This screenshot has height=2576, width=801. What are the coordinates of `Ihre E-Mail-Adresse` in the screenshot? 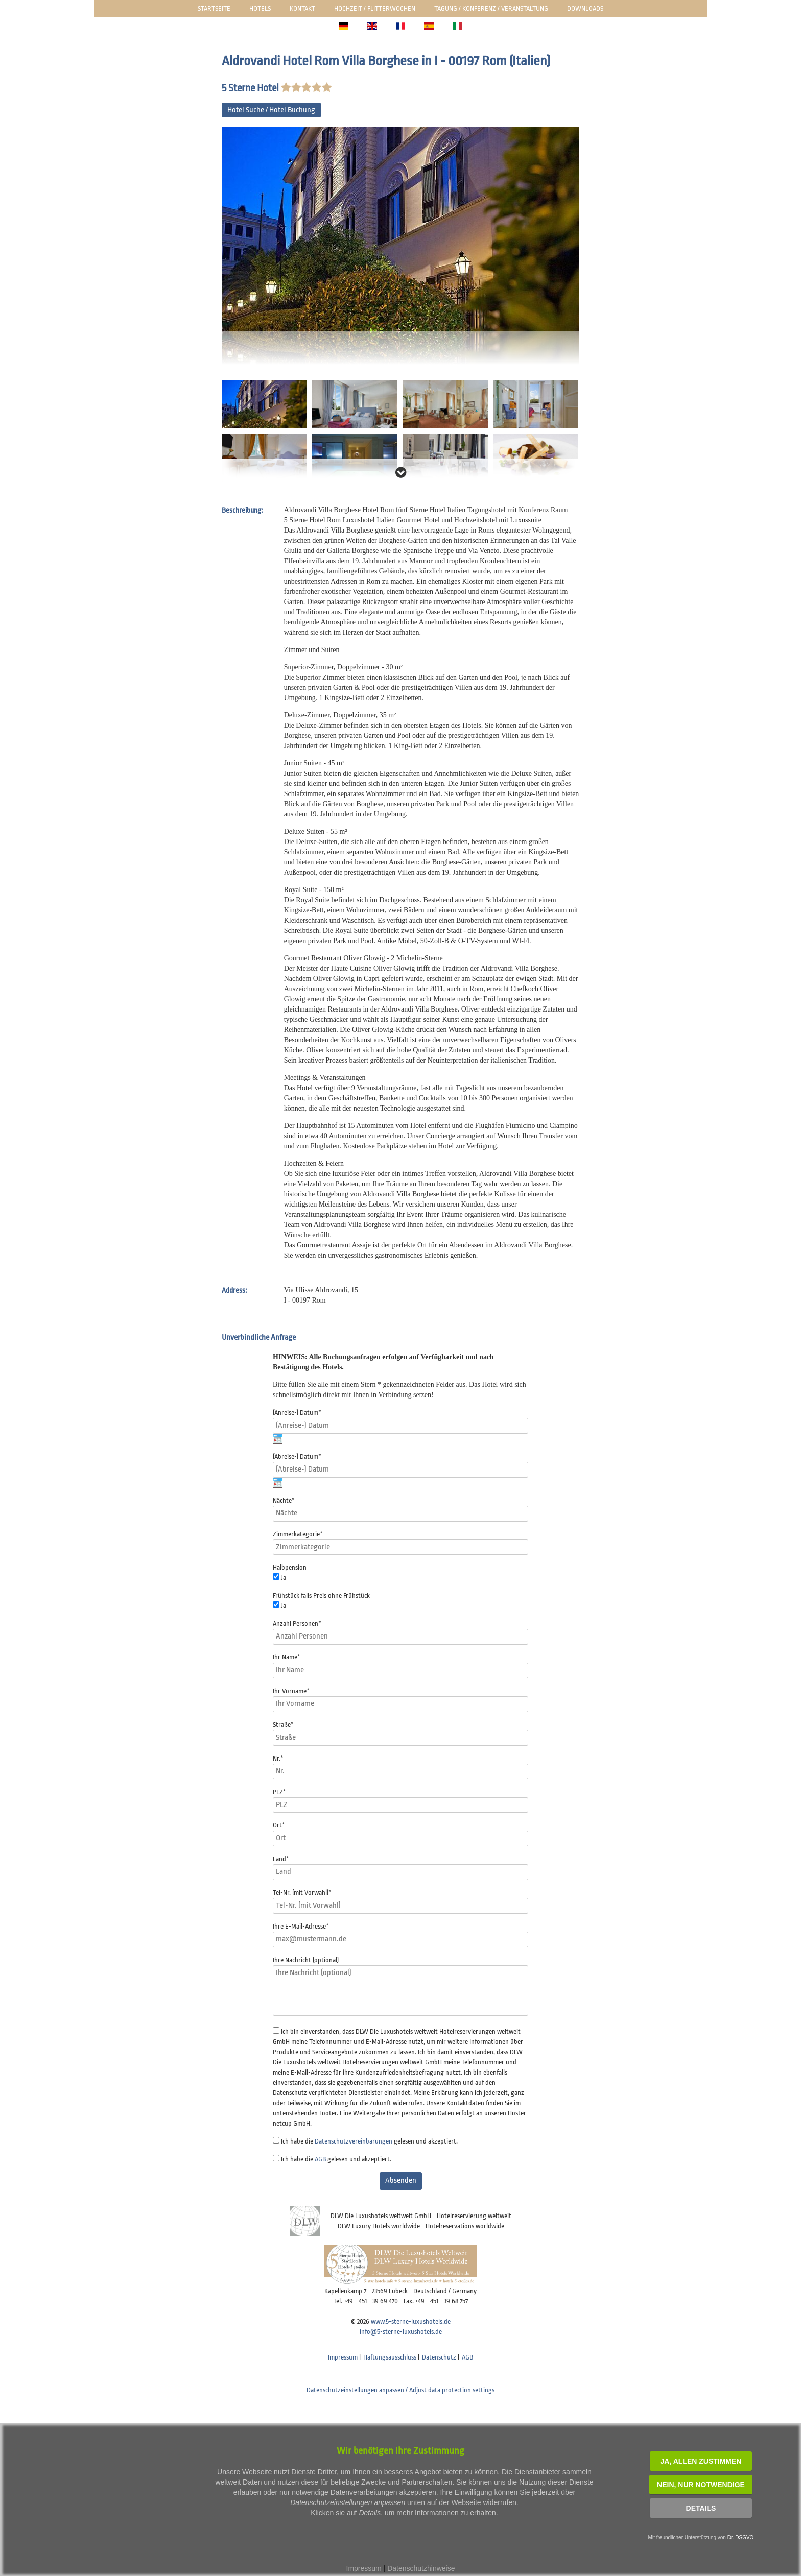 It's located at (301, 1926).